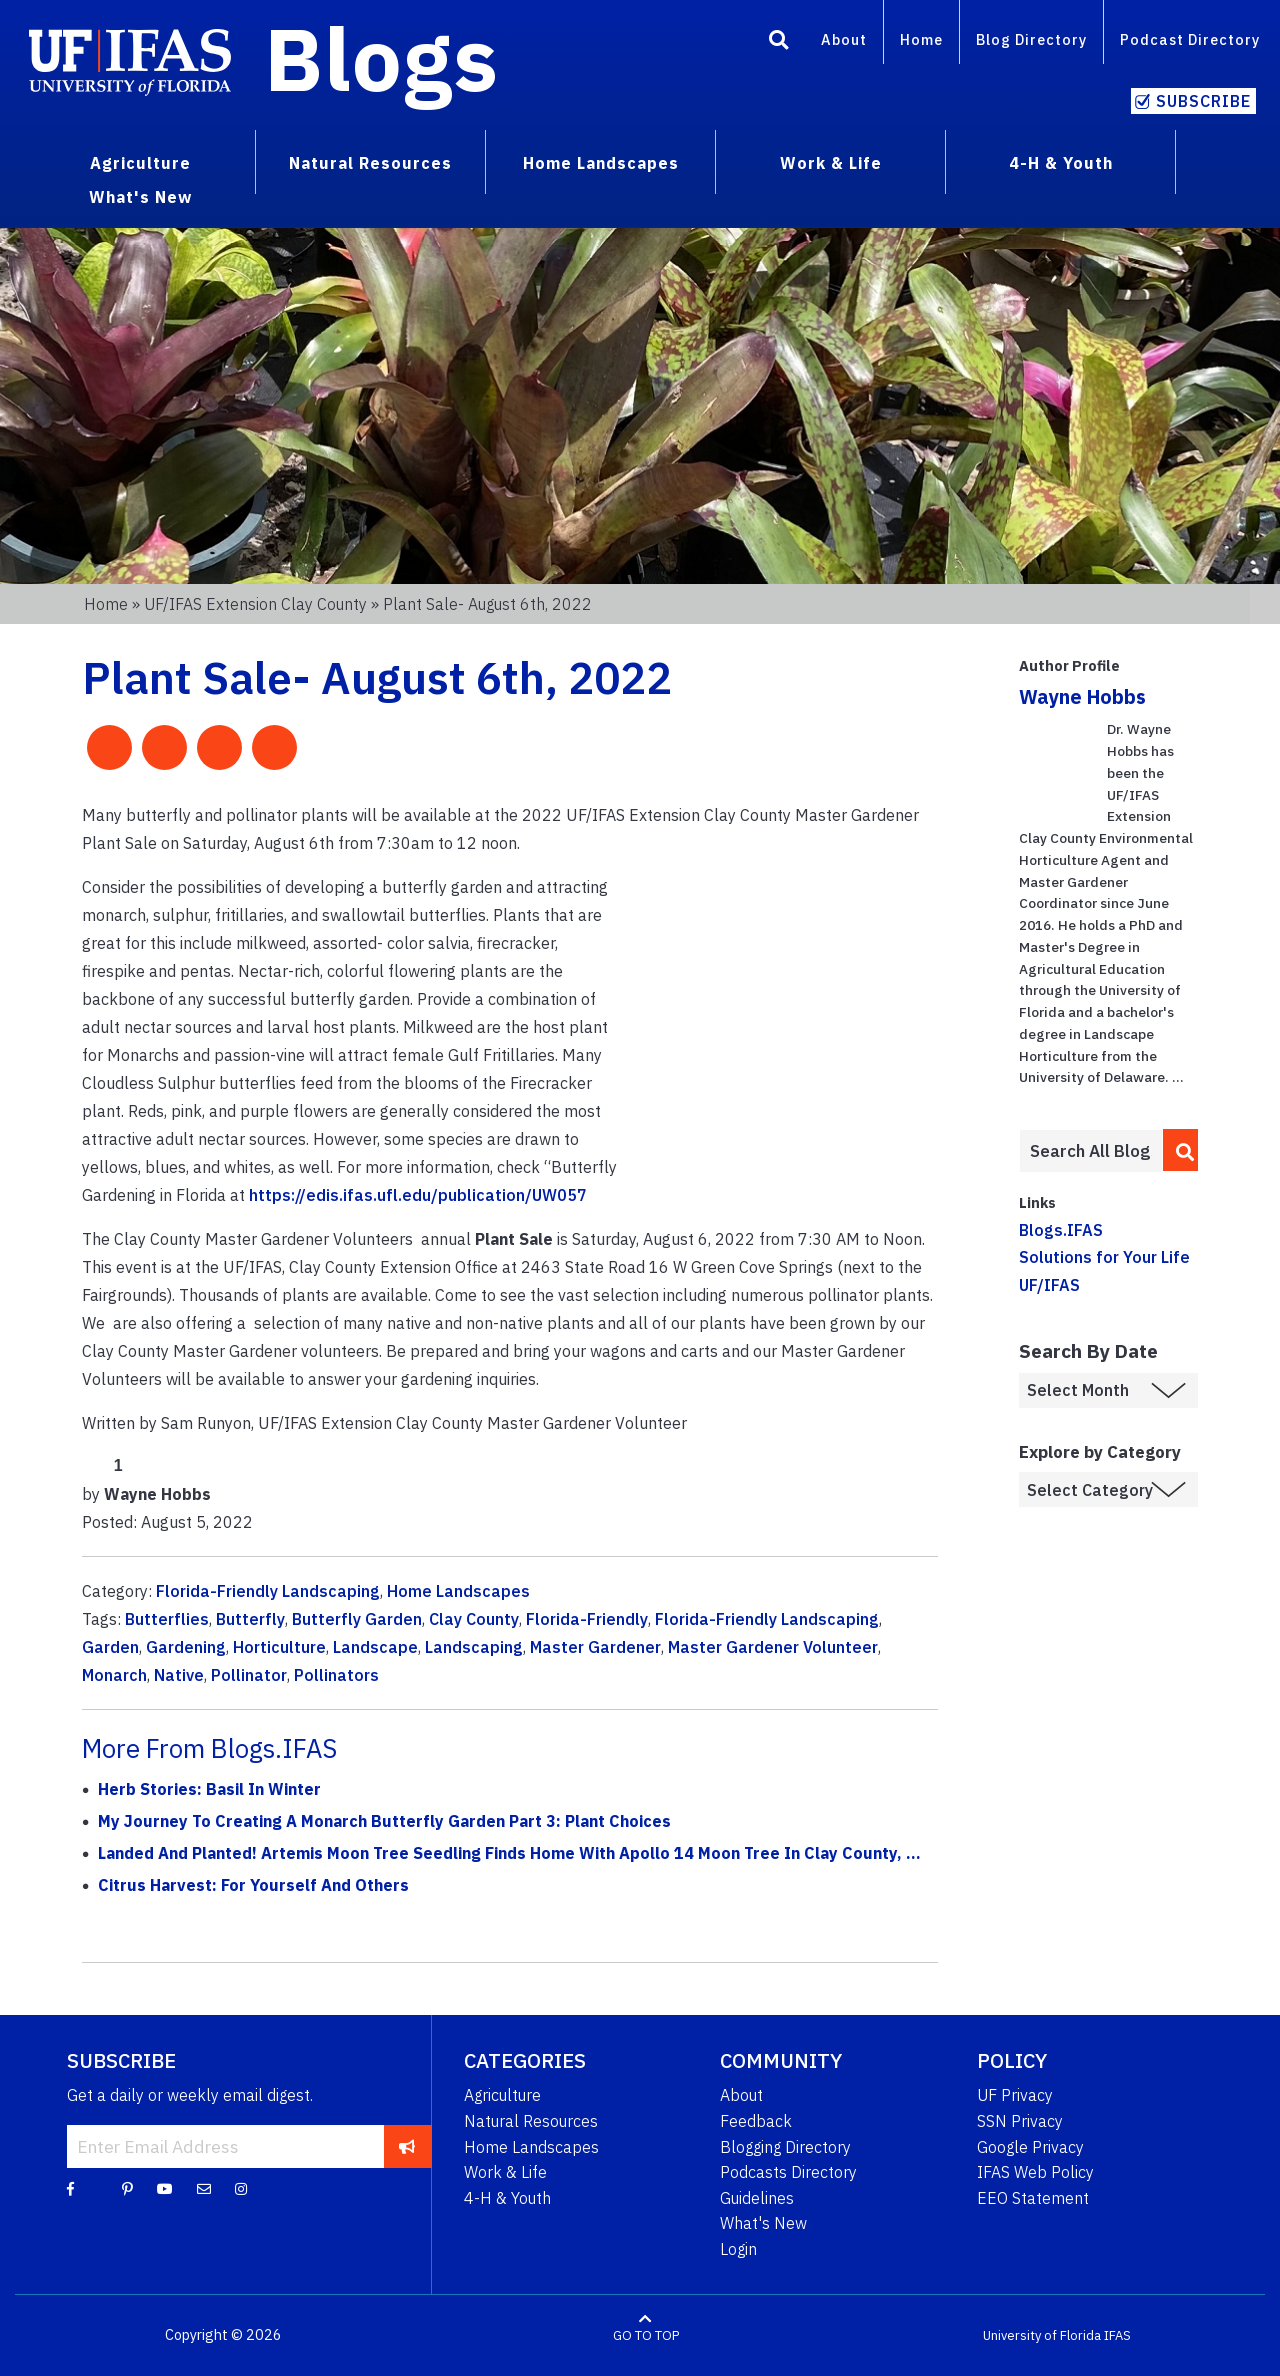 Image resolution: width=1280 pixels, height=2376 pixels. What do you see at coordinates (357, 1619) in the screenshot?
I see `Butterfly Garden` at bounding box center [357, 1619].